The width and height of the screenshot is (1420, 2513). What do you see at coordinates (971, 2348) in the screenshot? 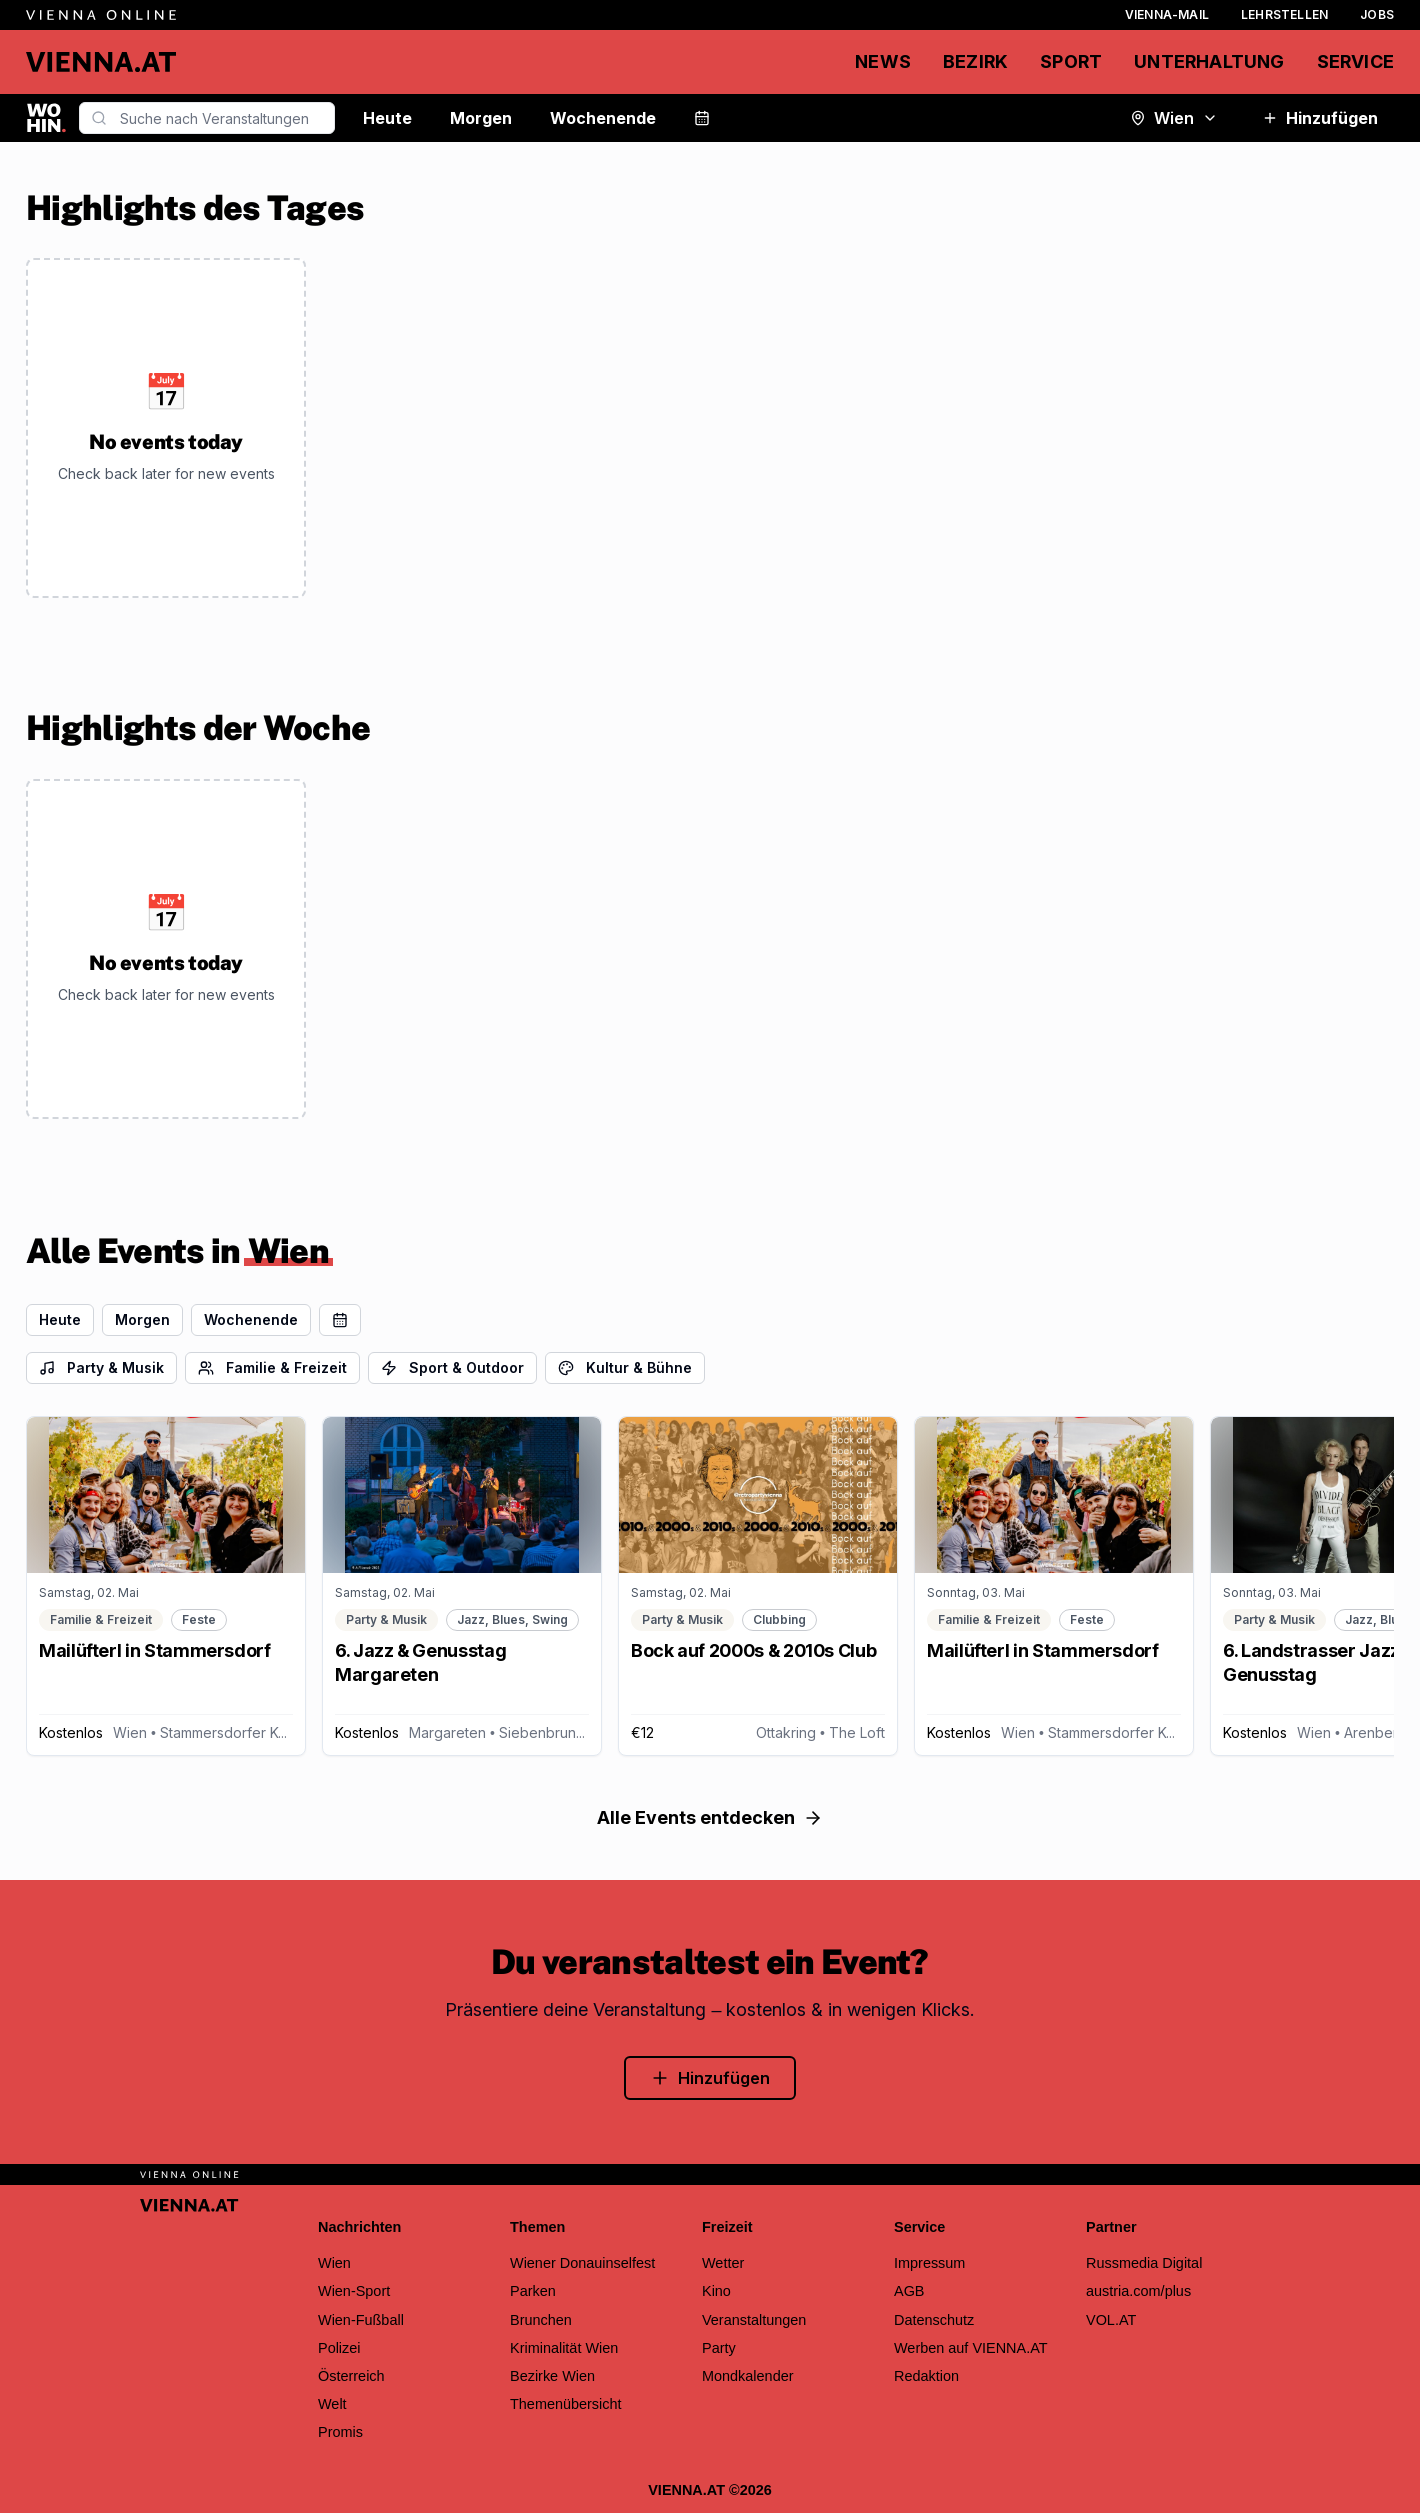
I see `Werben auf VIENNA.AT` at bounding box center [971, 2348].